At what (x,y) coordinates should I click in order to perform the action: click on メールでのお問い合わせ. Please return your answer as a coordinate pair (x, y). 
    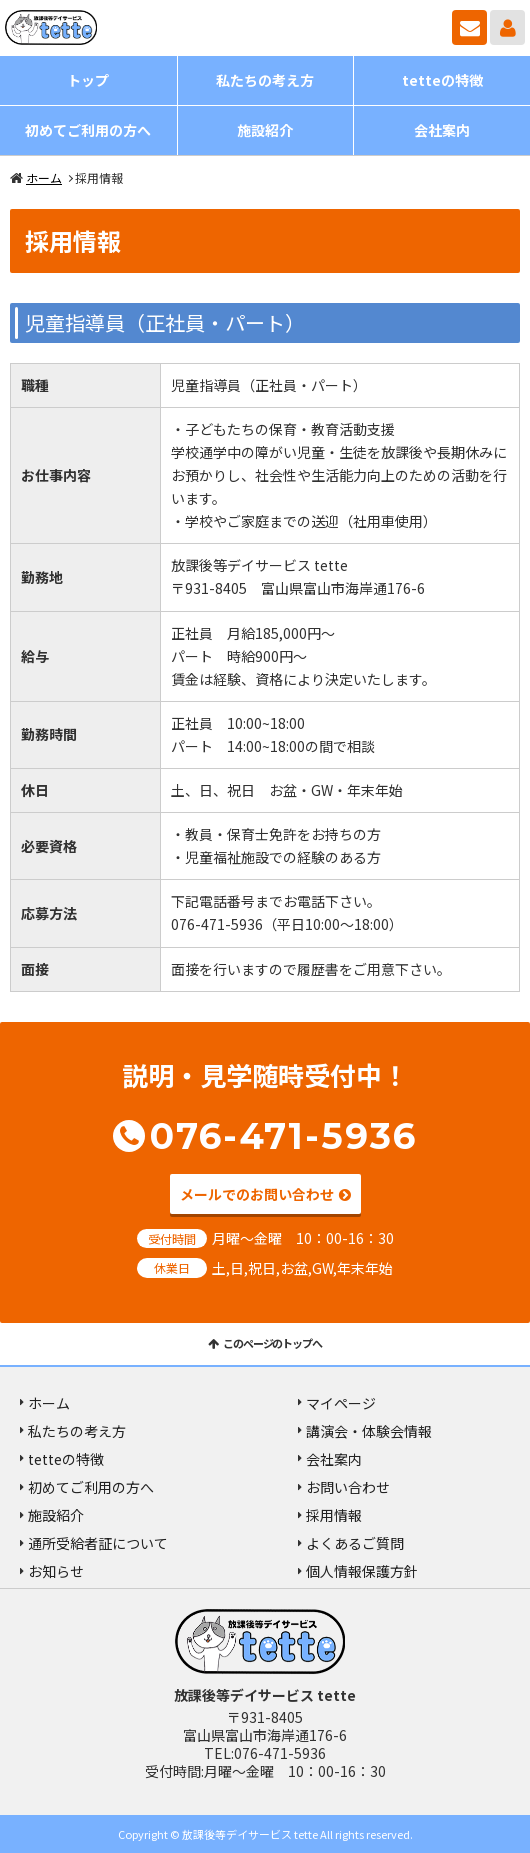
    Looking at the image, I should click on (257, 1194).